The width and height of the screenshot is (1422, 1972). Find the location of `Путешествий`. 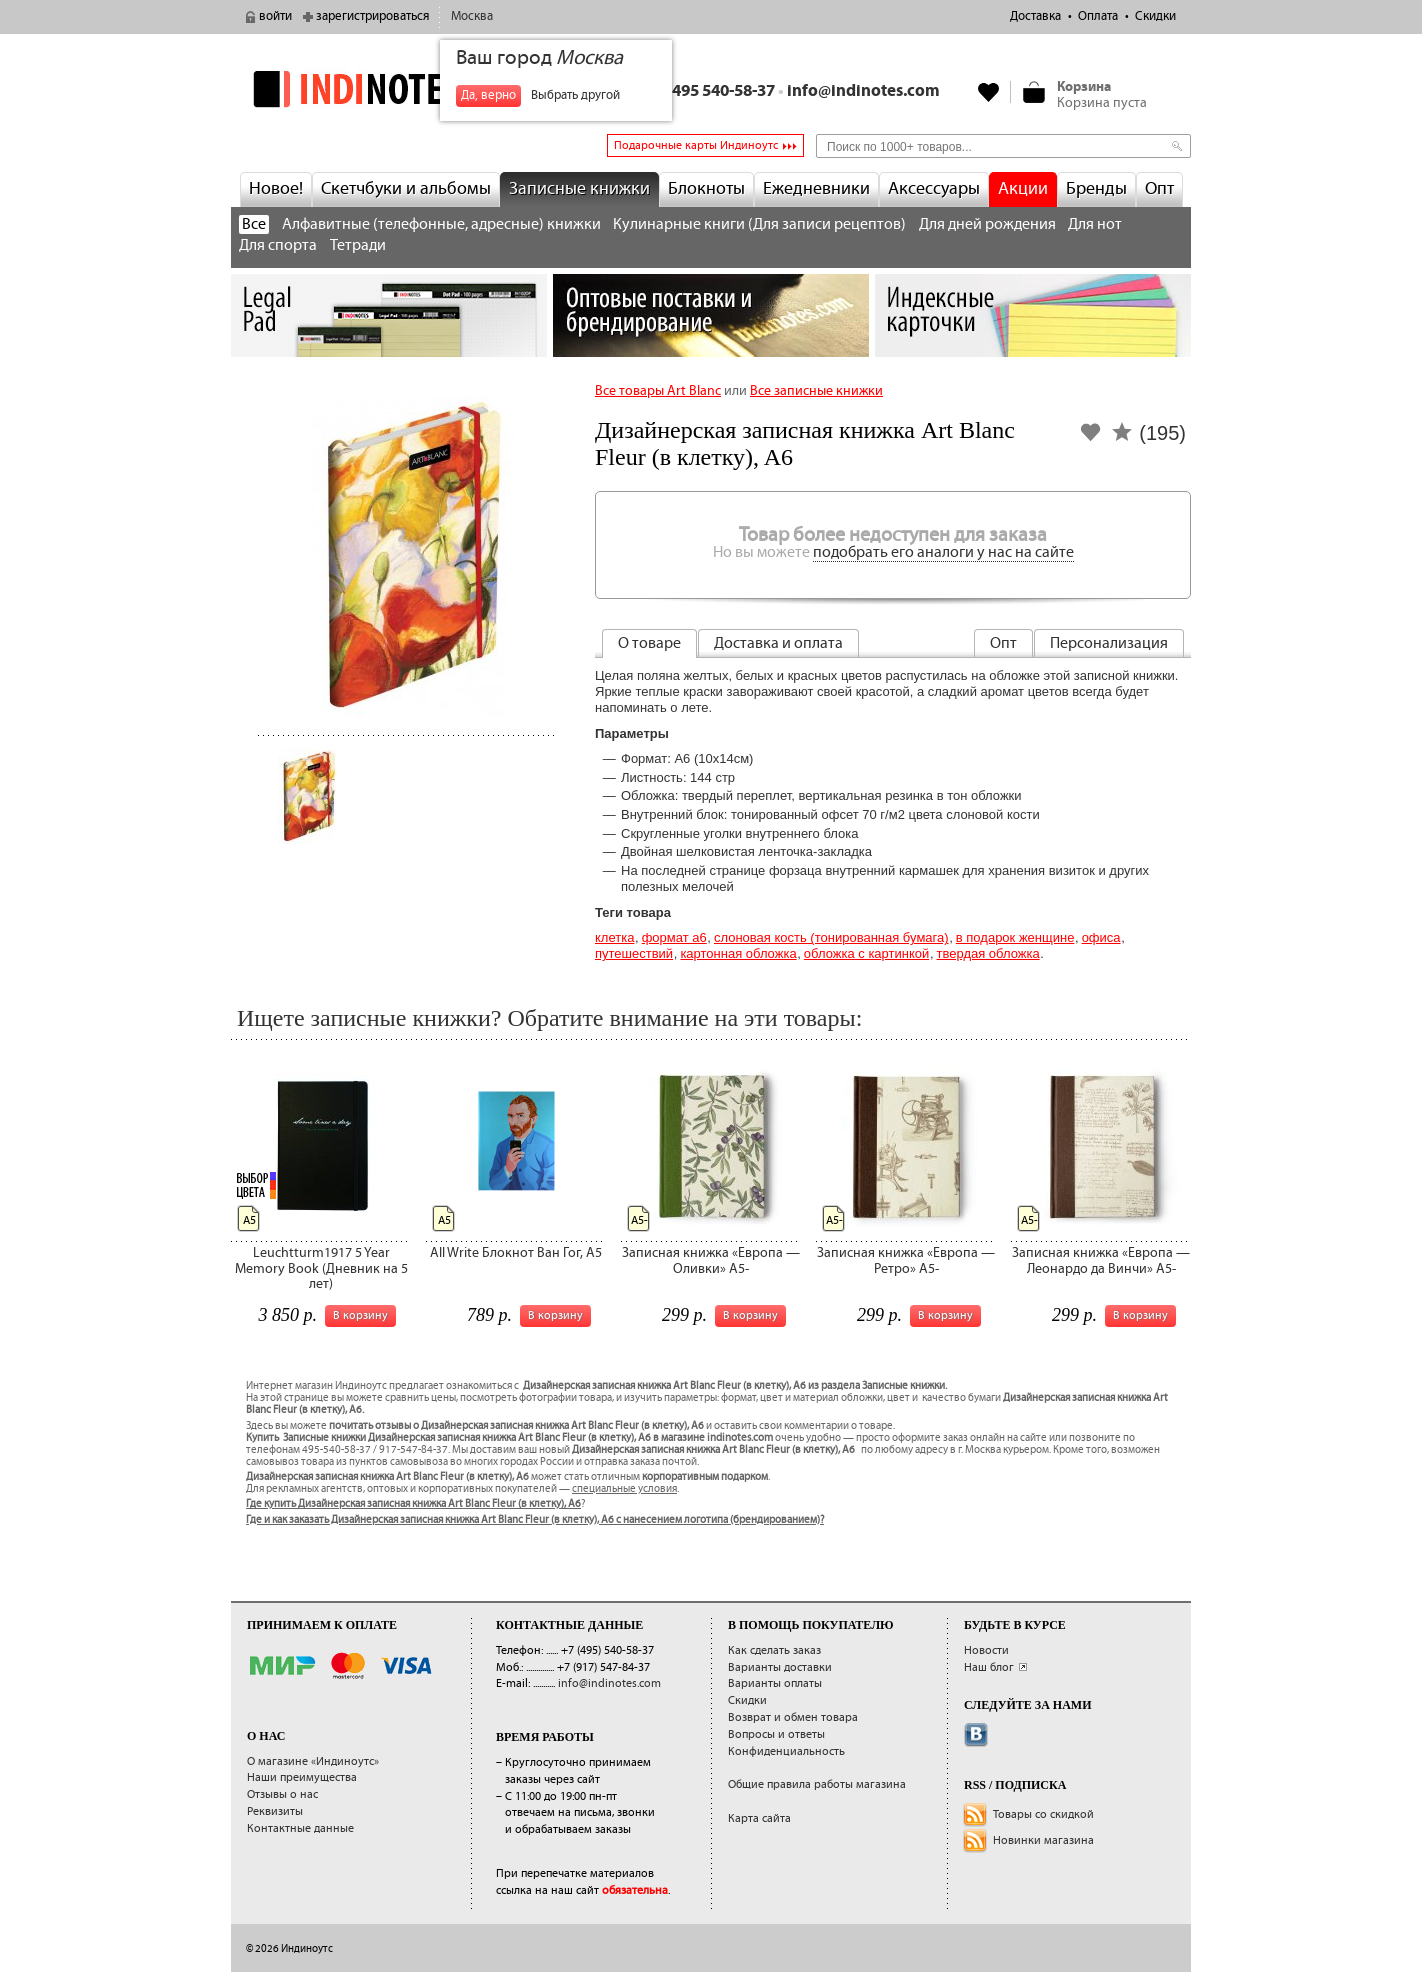

Путешествий is located at coordinates (634, 953).